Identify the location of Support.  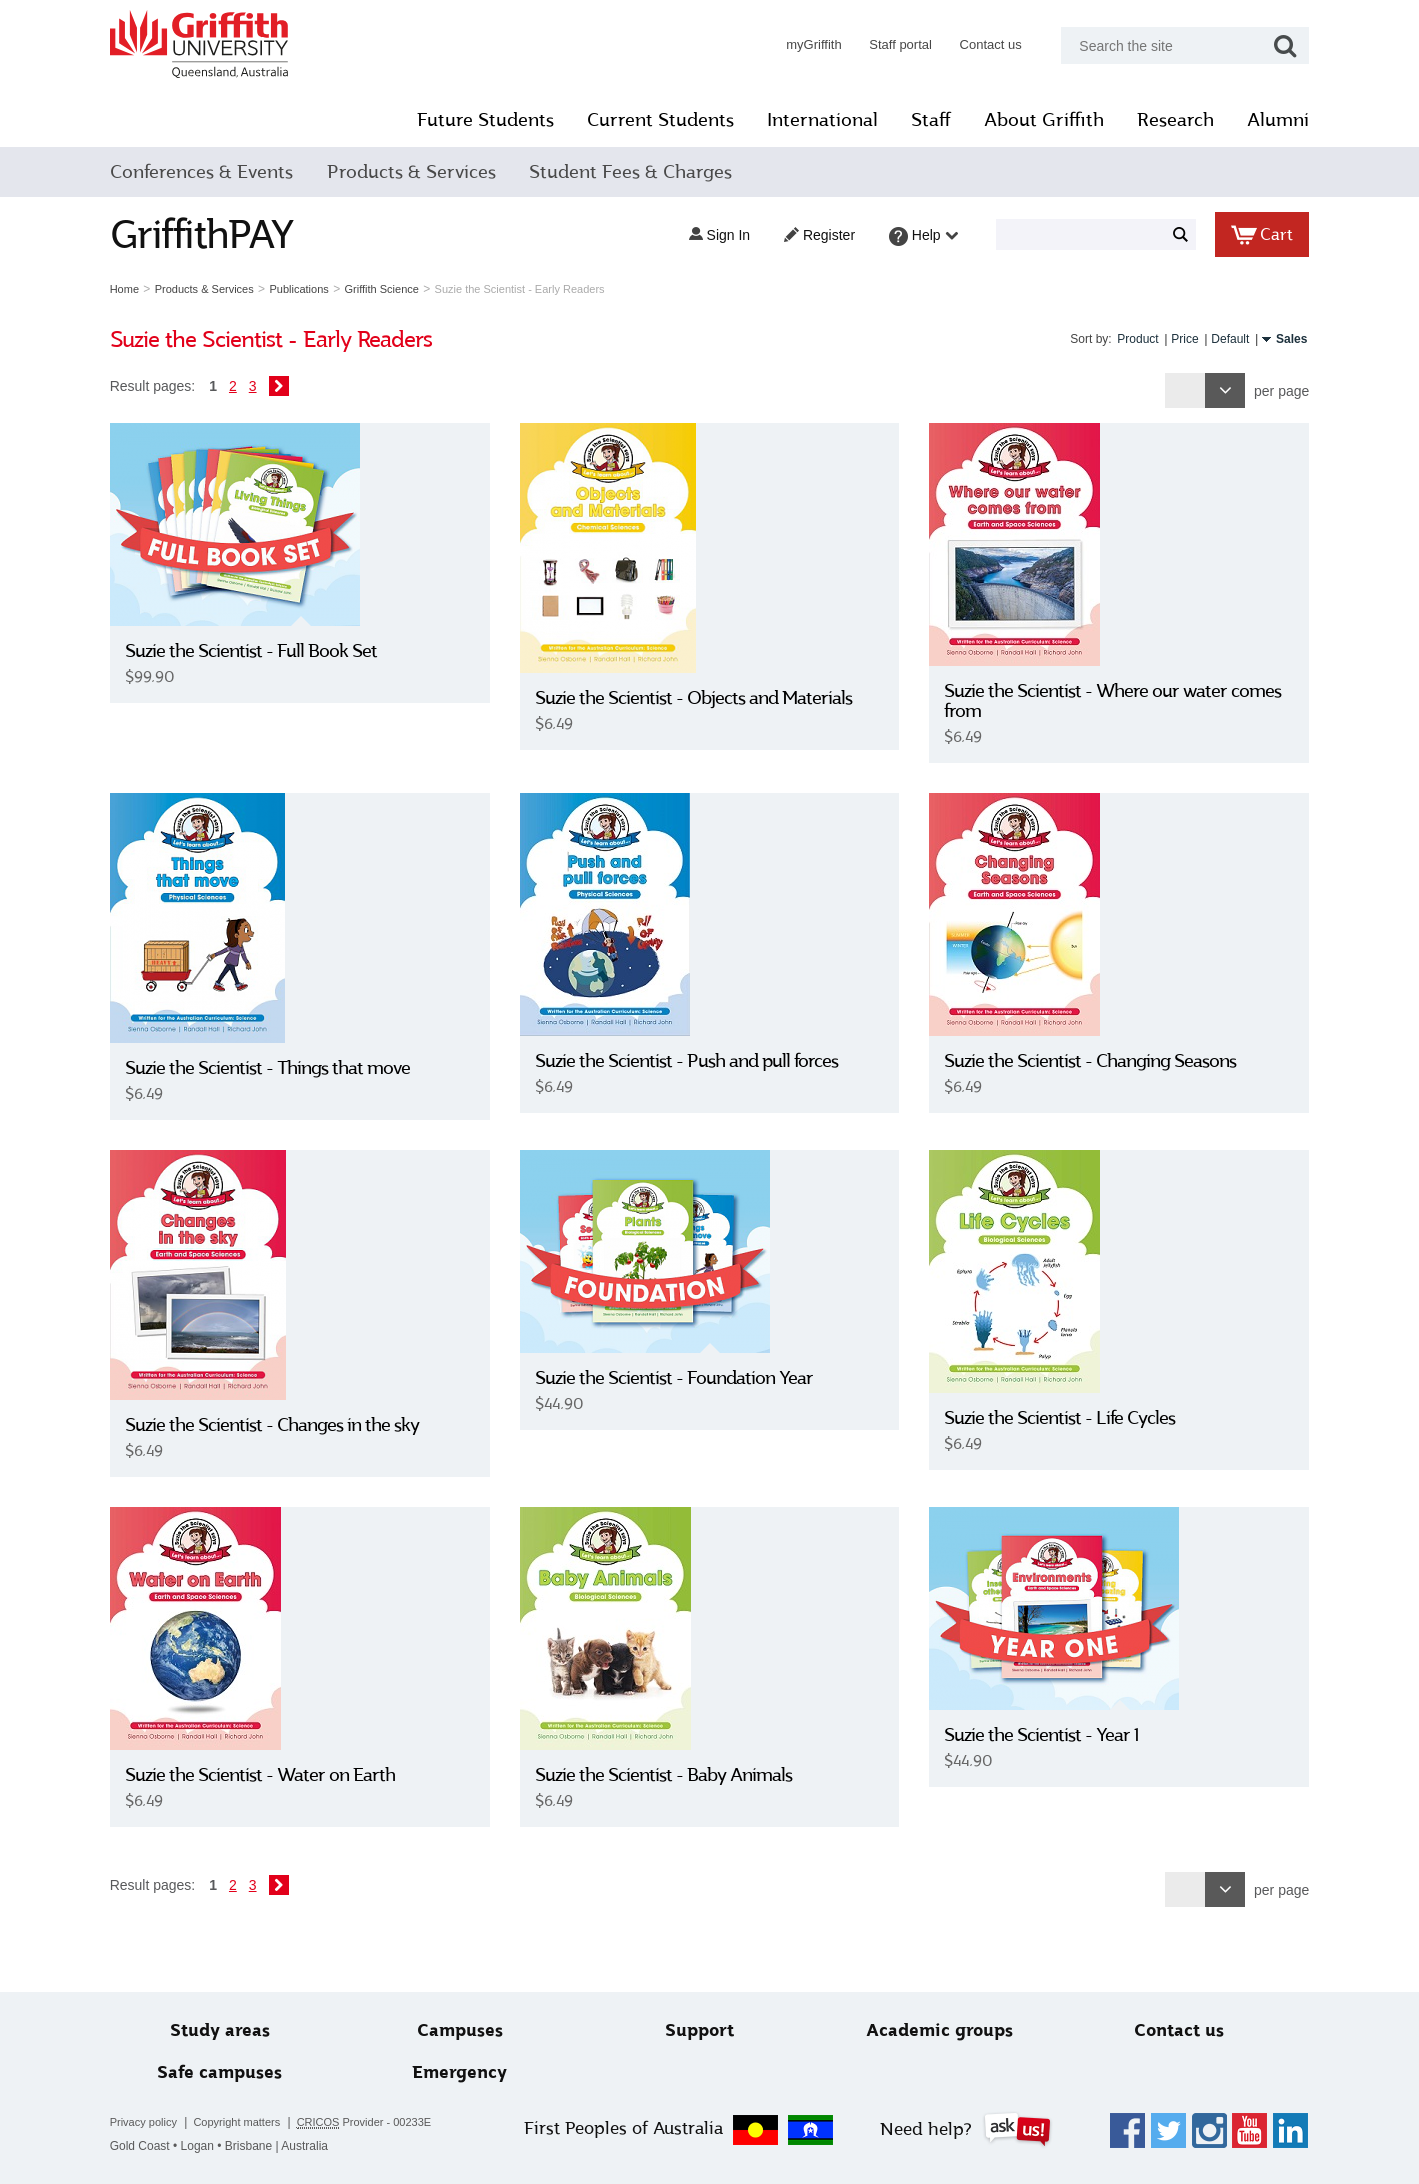
(699, 2030).